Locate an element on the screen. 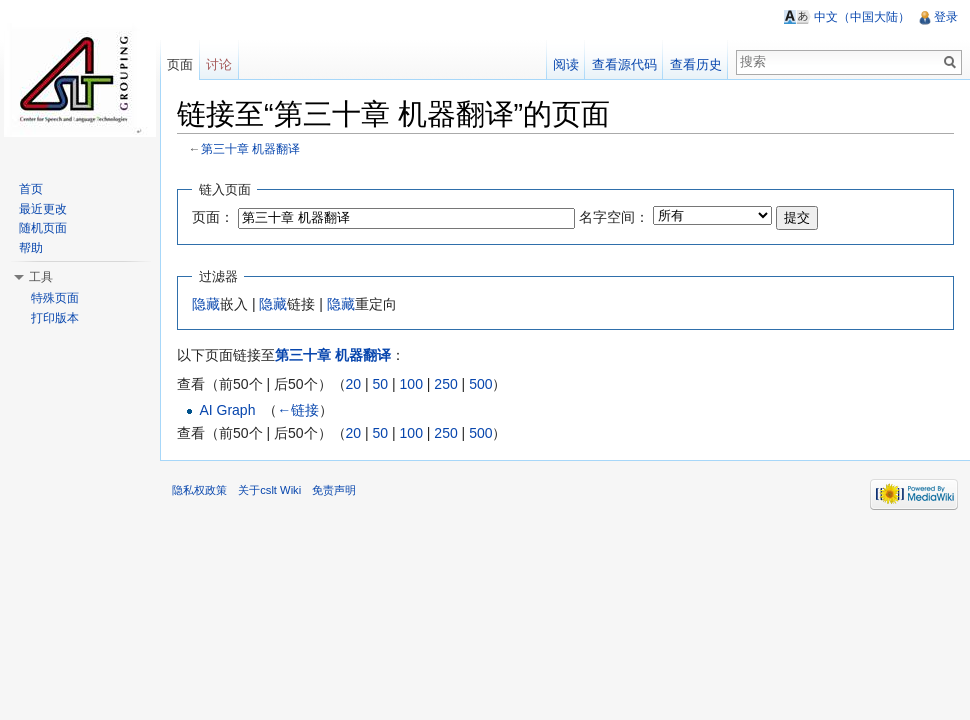 The image size is (970, 720). ←链接 is located at coordinates (298, 410).